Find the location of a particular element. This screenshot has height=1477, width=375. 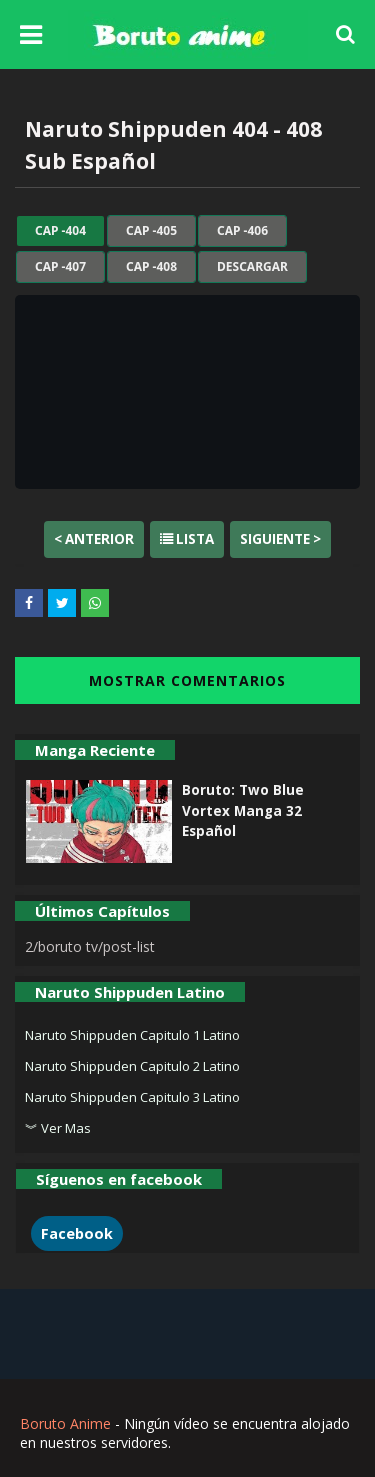

cap -407 is located at coordinates (60, 267).